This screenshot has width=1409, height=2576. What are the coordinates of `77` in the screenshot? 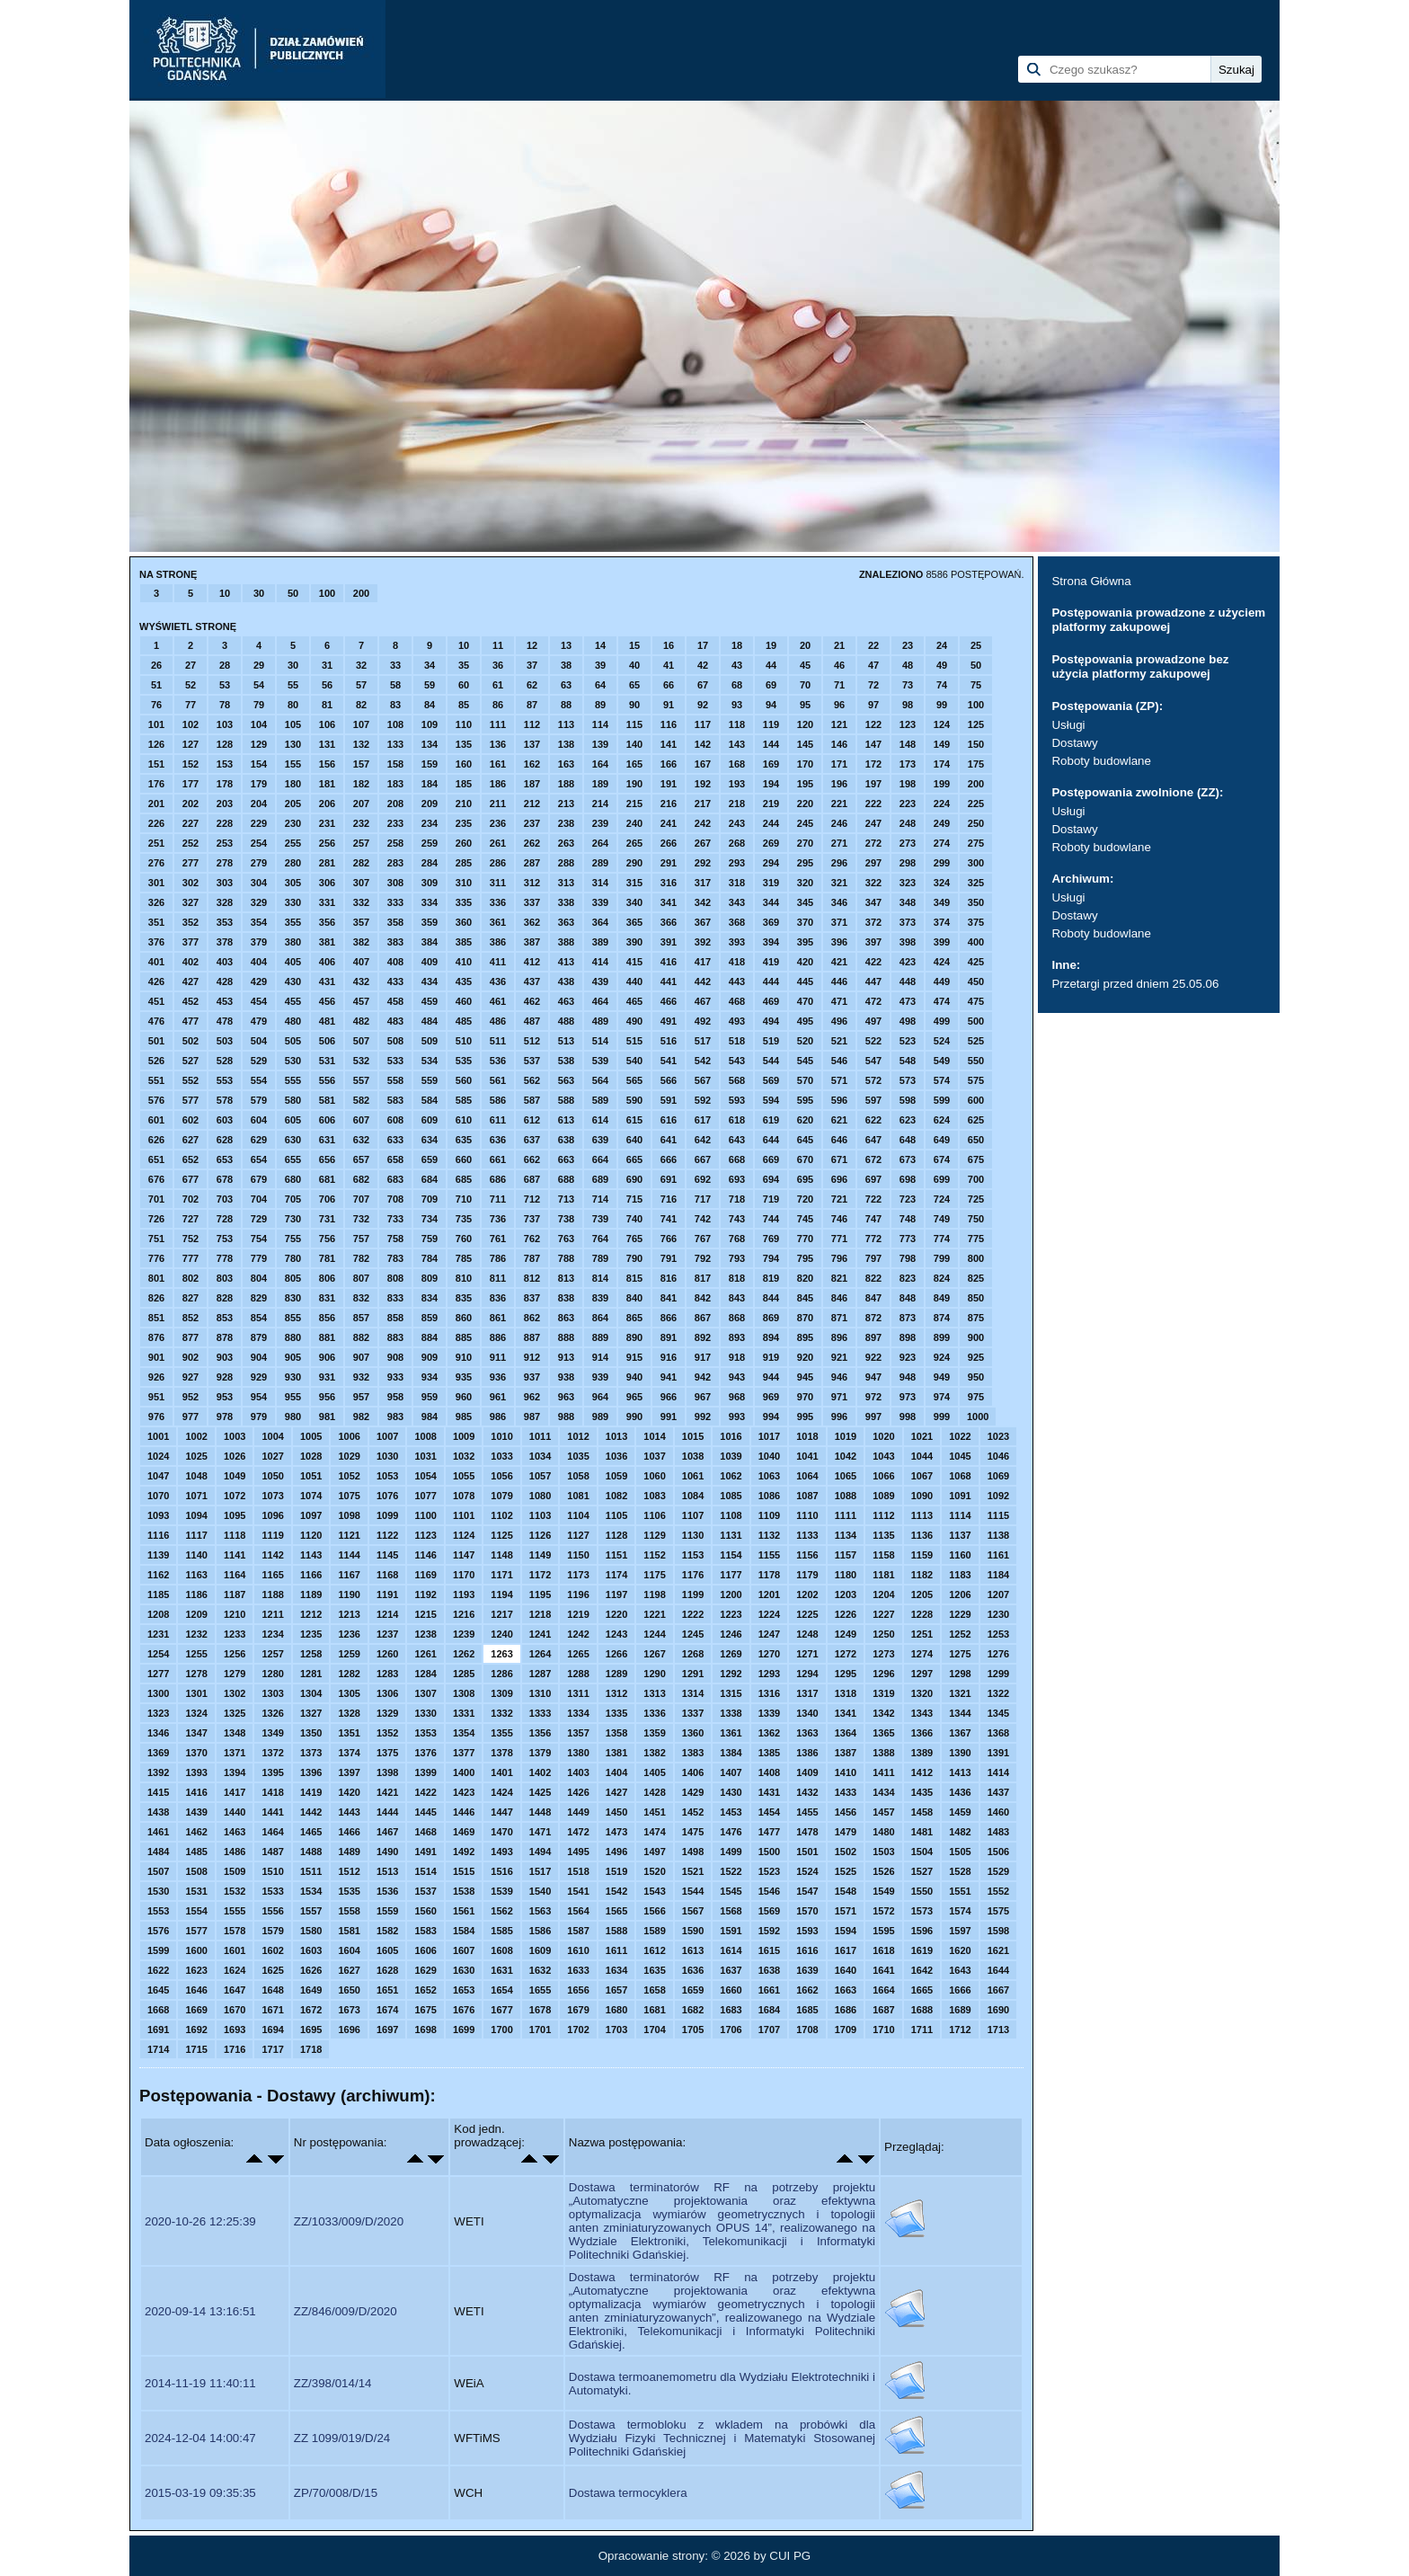 It's located at (190, 704).